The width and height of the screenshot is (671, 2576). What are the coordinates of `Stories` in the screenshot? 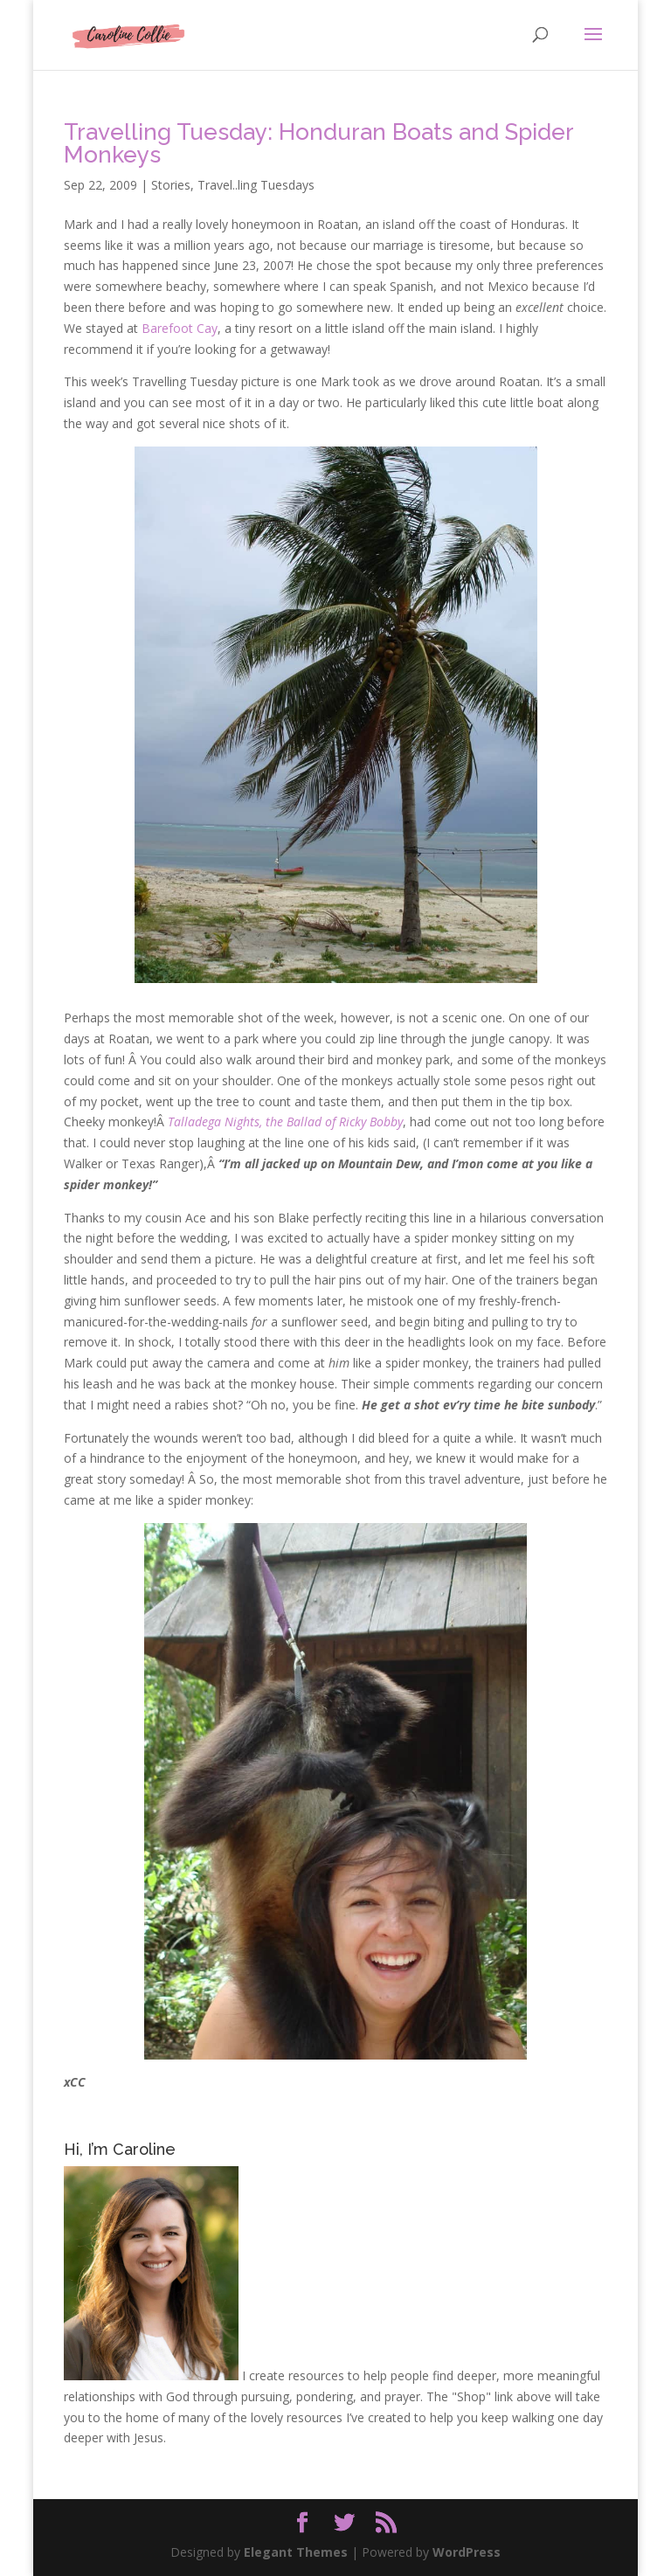 It's located at (170, 185).